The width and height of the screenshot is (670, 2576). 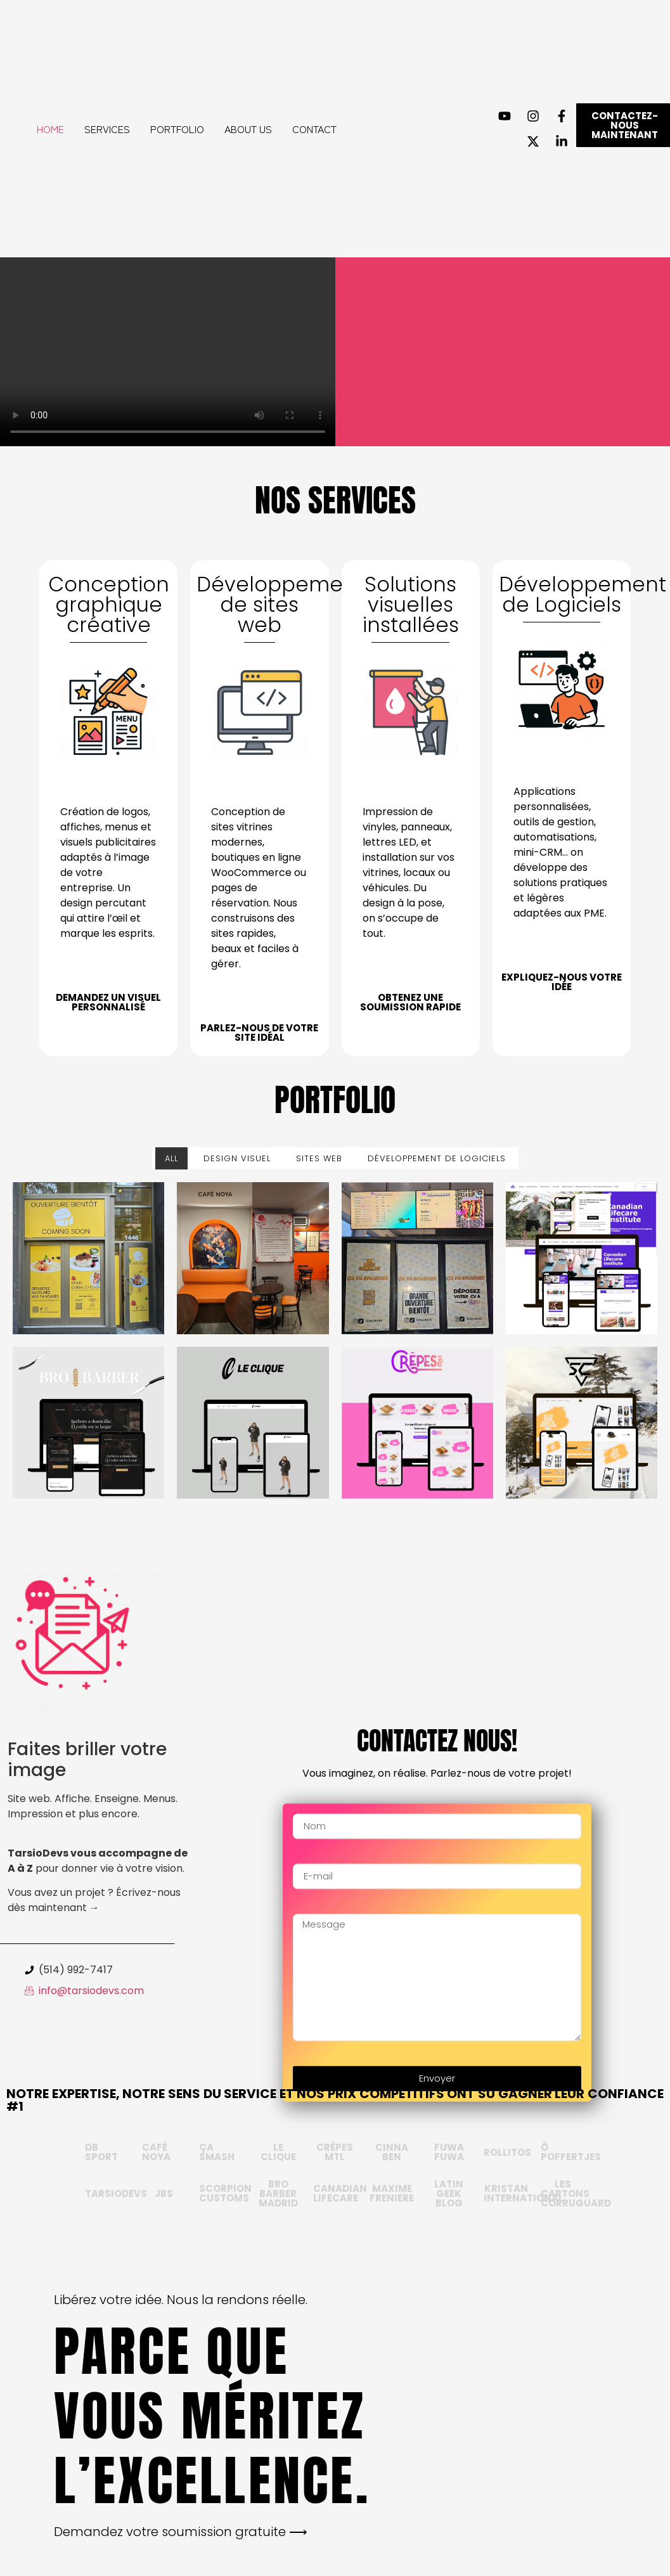 What do you see at coordinates (248, 128) in the screenshot?
I see `About Us` at bounding box center [248, 128].